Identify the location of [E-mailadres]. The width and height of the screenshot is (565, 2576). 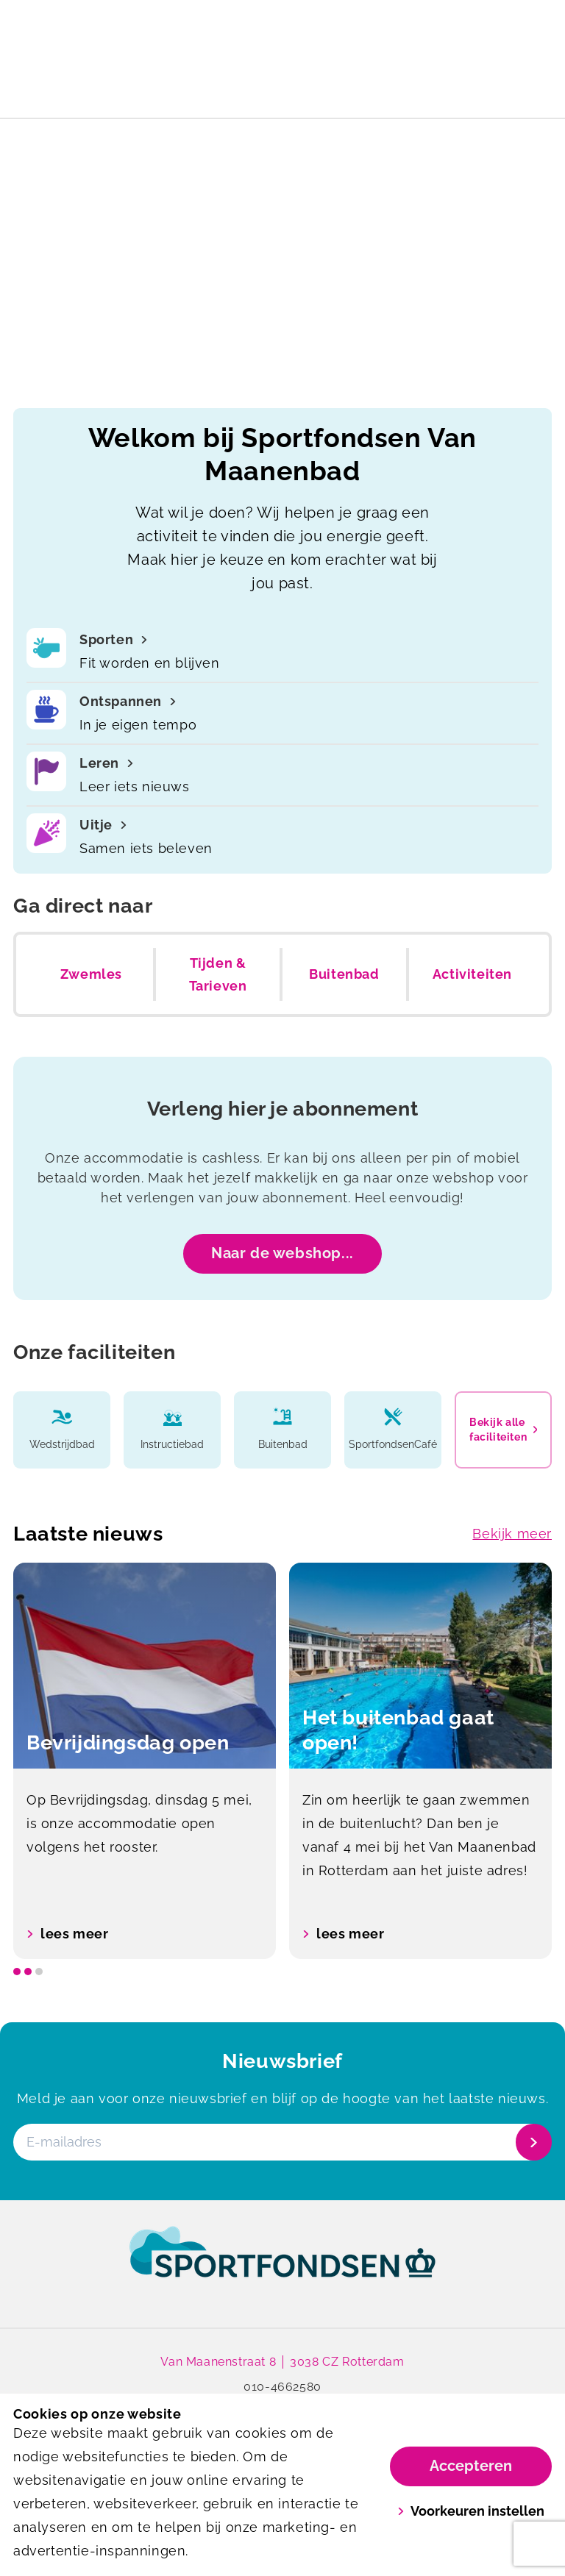
(281, 2142).